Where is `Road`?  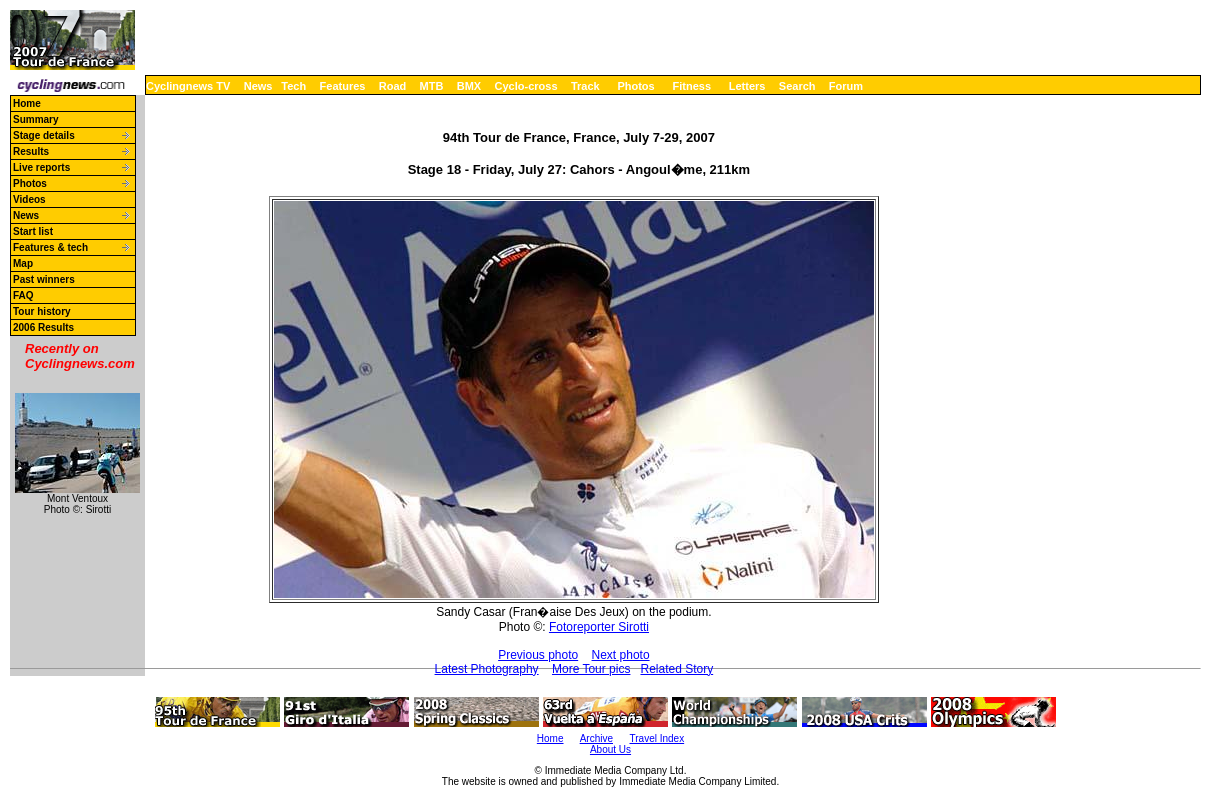 Road is located at coordinates (393, 86).